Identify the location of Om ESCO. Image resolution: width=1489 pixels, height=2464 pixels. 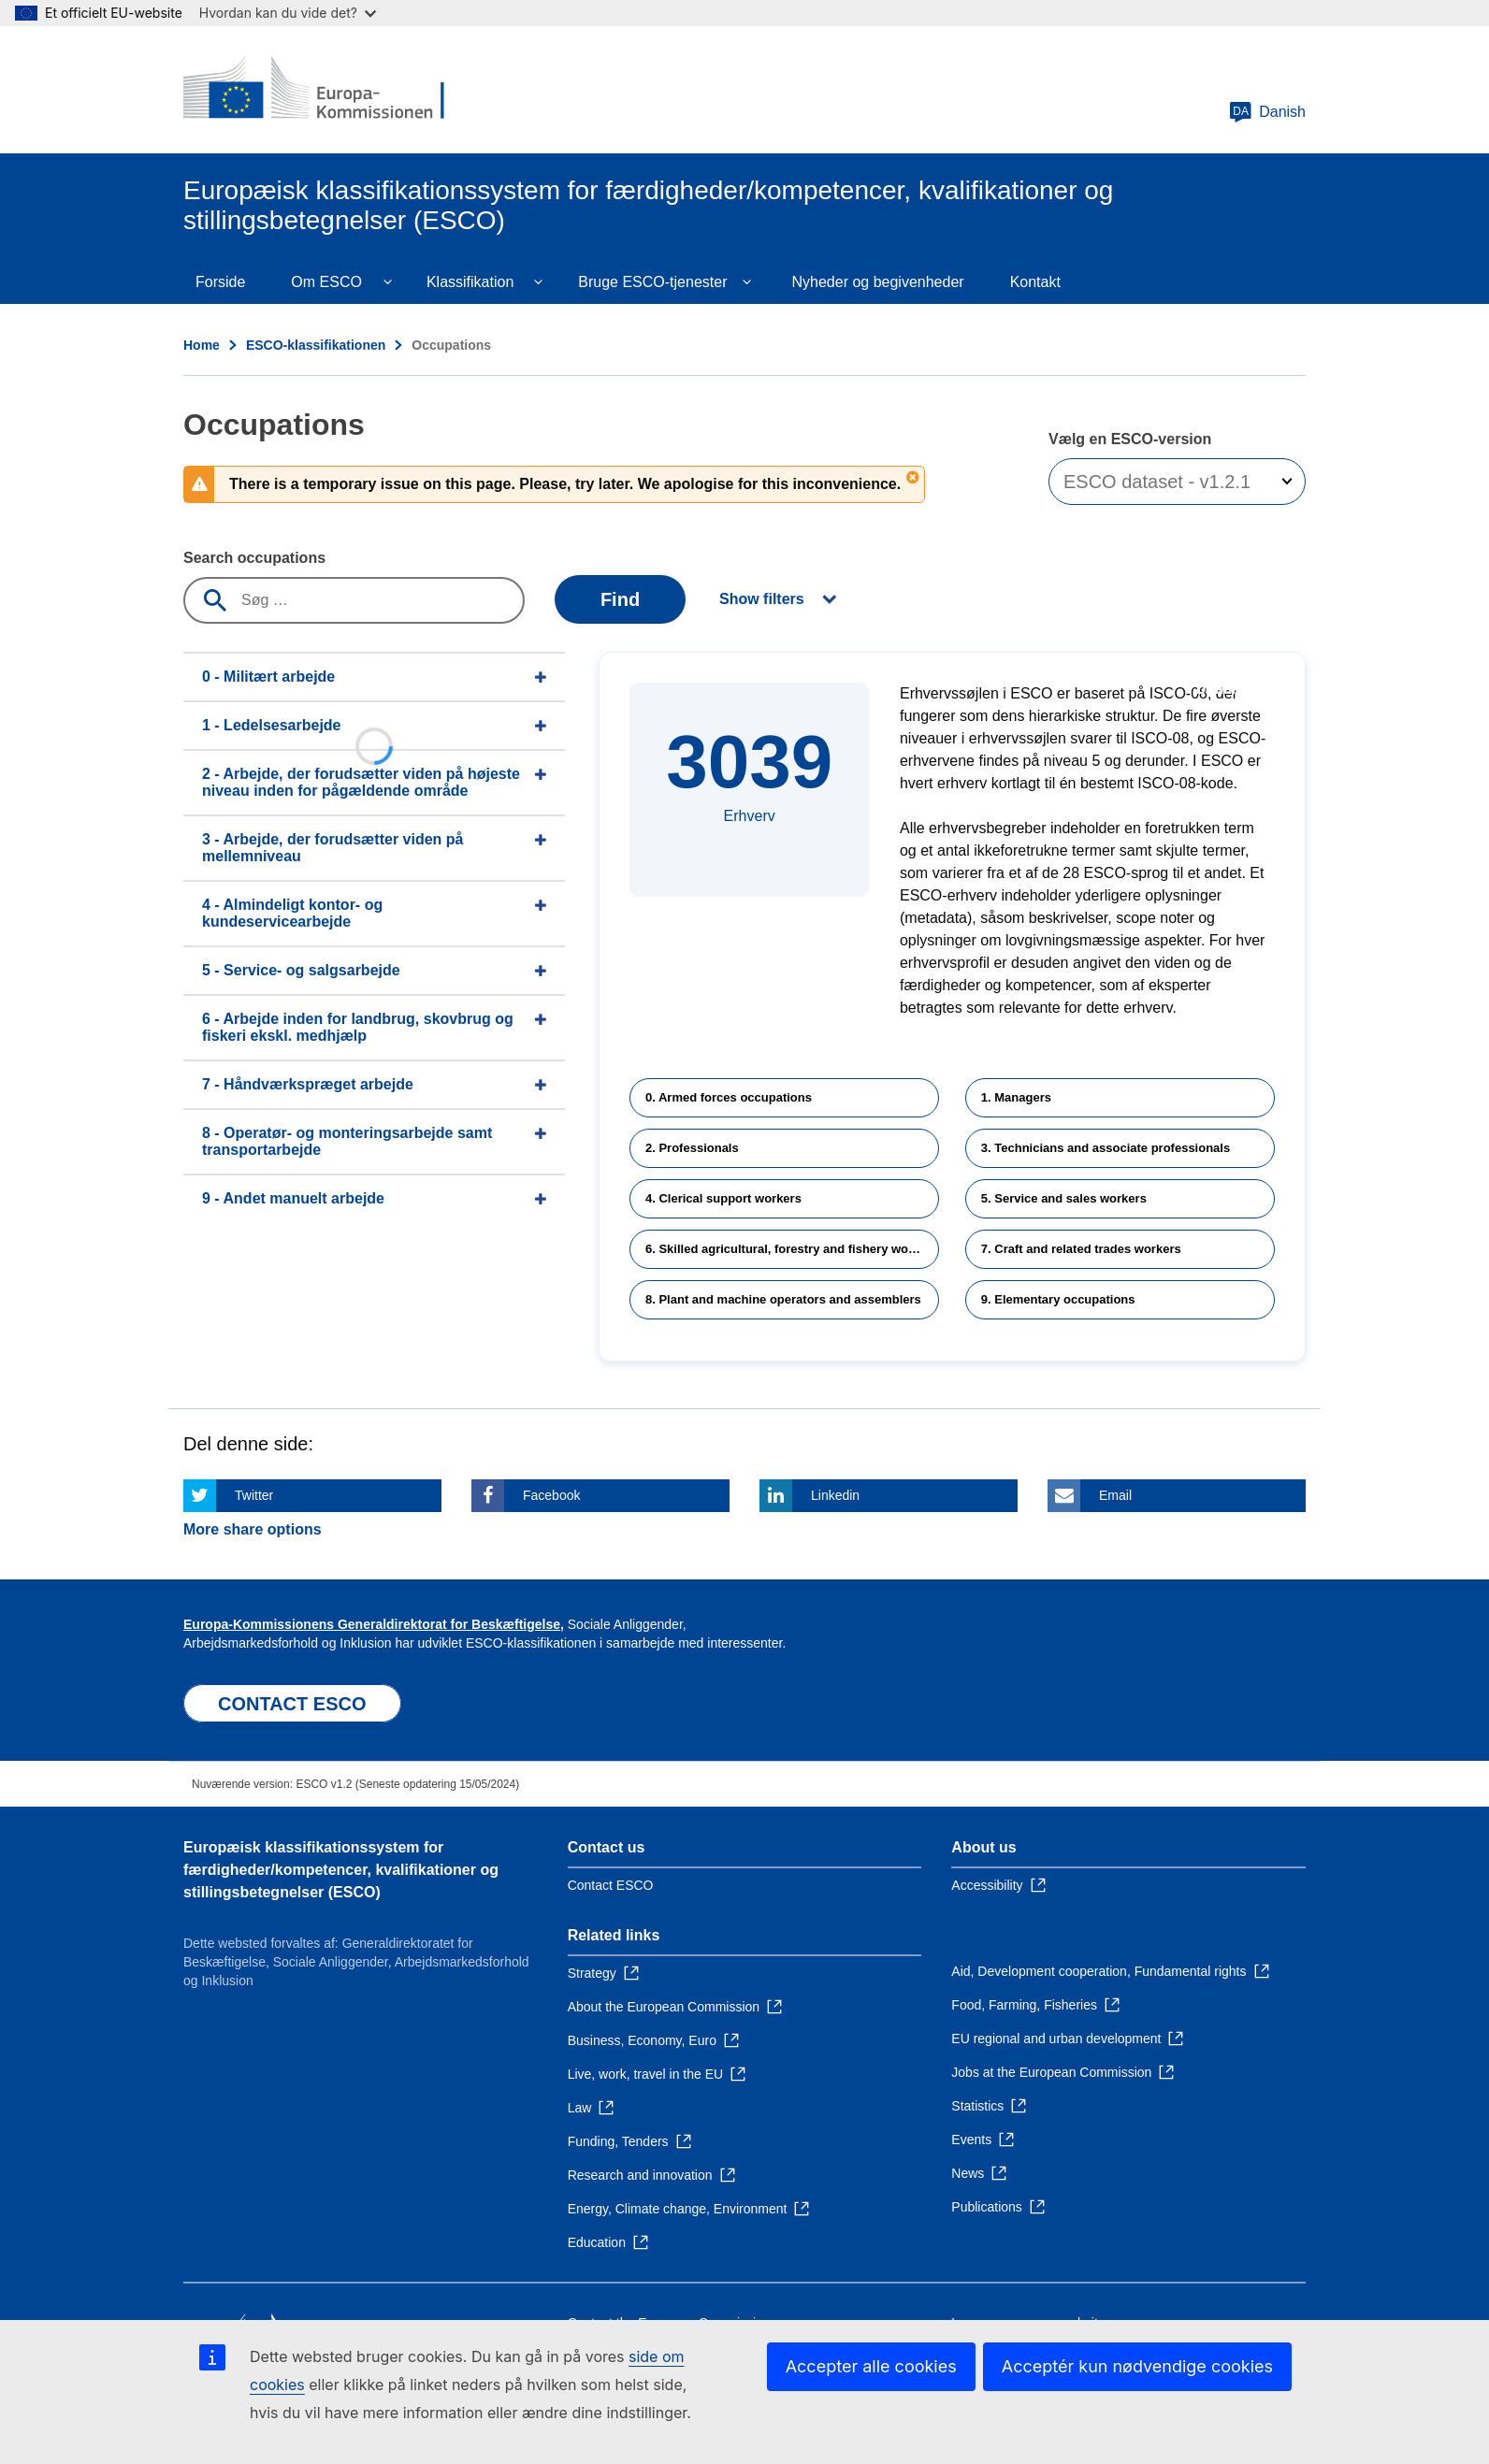
(326, 282).